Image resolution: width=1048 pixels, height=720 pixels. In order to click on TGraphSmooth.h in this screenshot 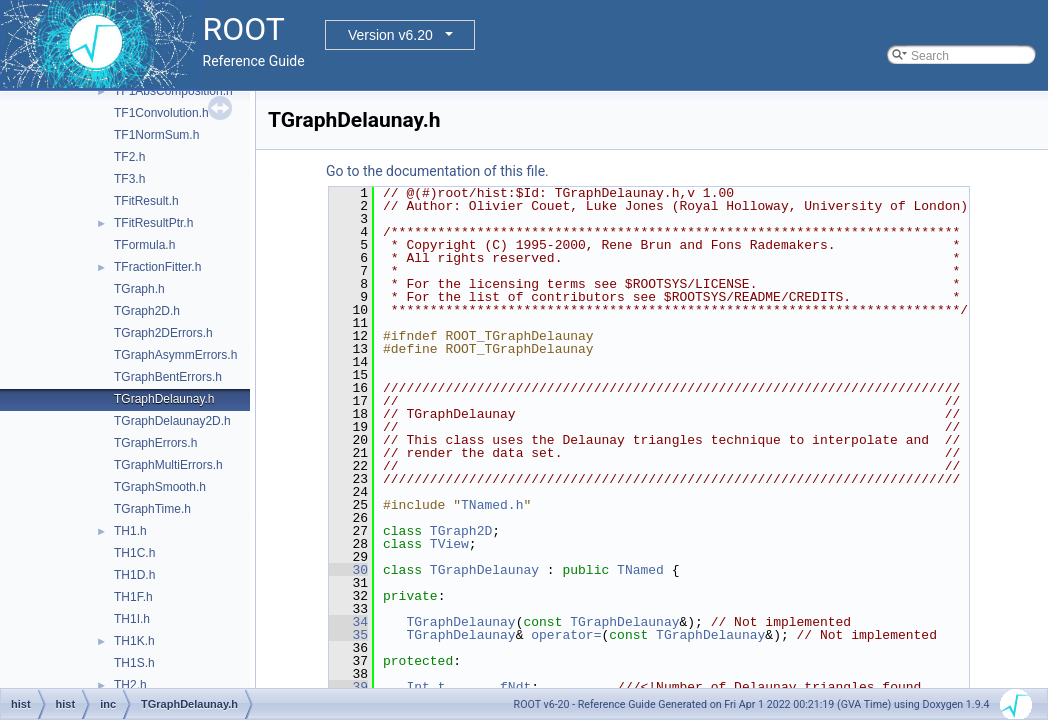, I will do `click(160, 487)`.